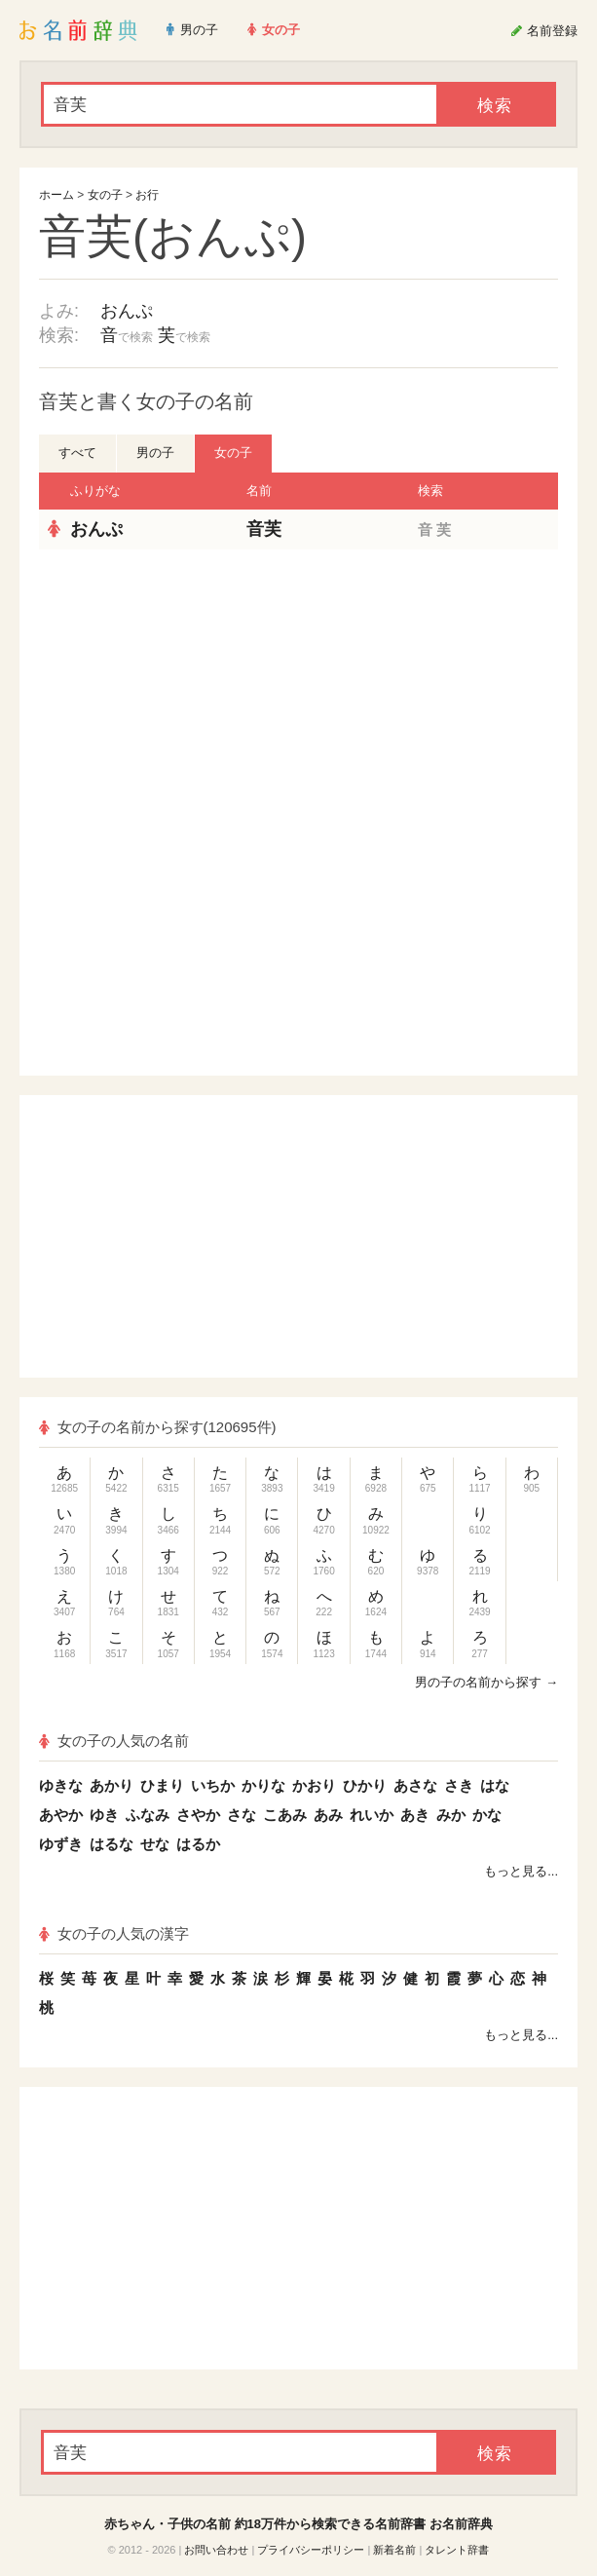  What do you see at coordinates (61, 1844) in the screenshot?
I see `ゆずき` at bounding box center [61, 1844].